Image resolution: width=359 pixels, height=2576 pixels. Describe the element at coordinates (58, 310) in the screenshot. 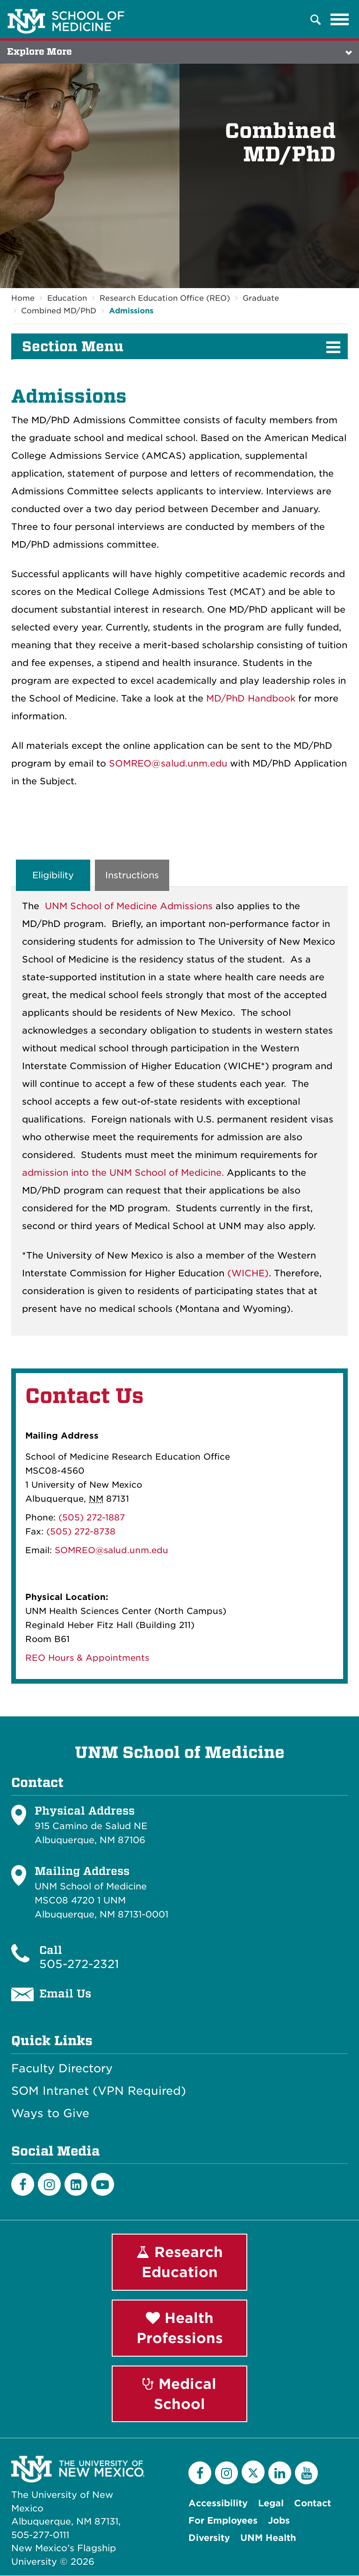

I see `Combined MD/PhD` at that location.